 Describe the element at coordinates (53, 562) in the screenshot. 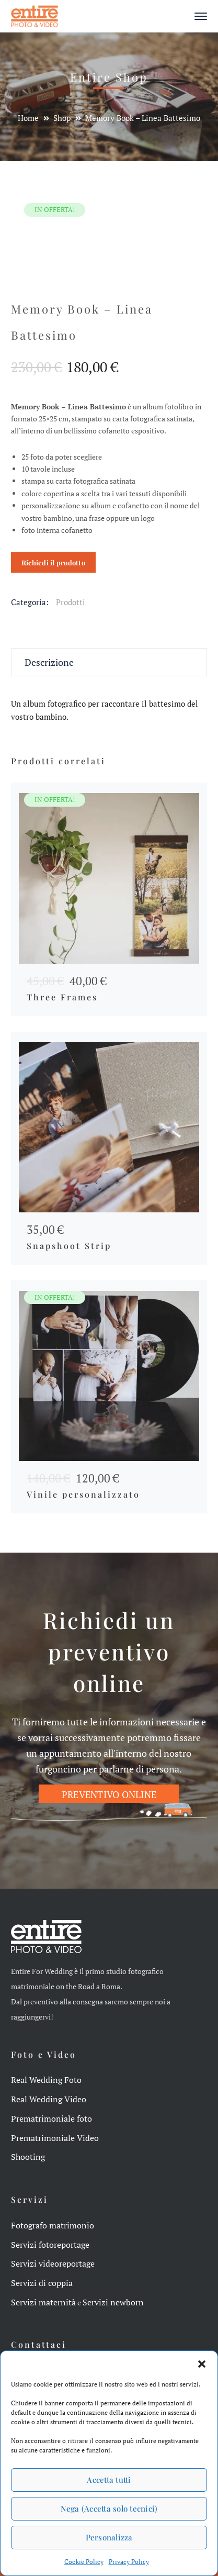

I see `Richiedi il prodotto` at that location.